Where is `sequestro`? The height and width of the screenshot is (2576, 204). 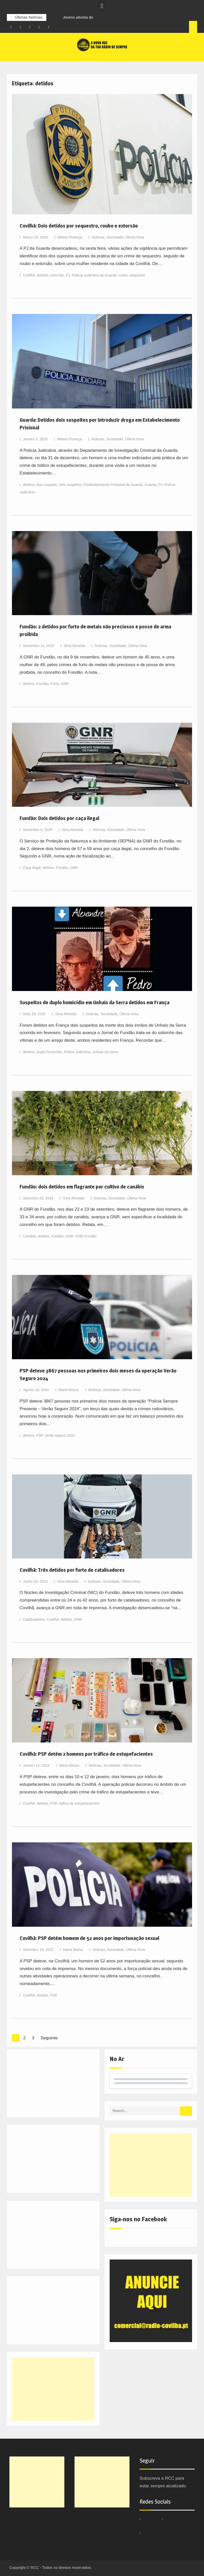
sequestro is located at coordinates (137, 275).